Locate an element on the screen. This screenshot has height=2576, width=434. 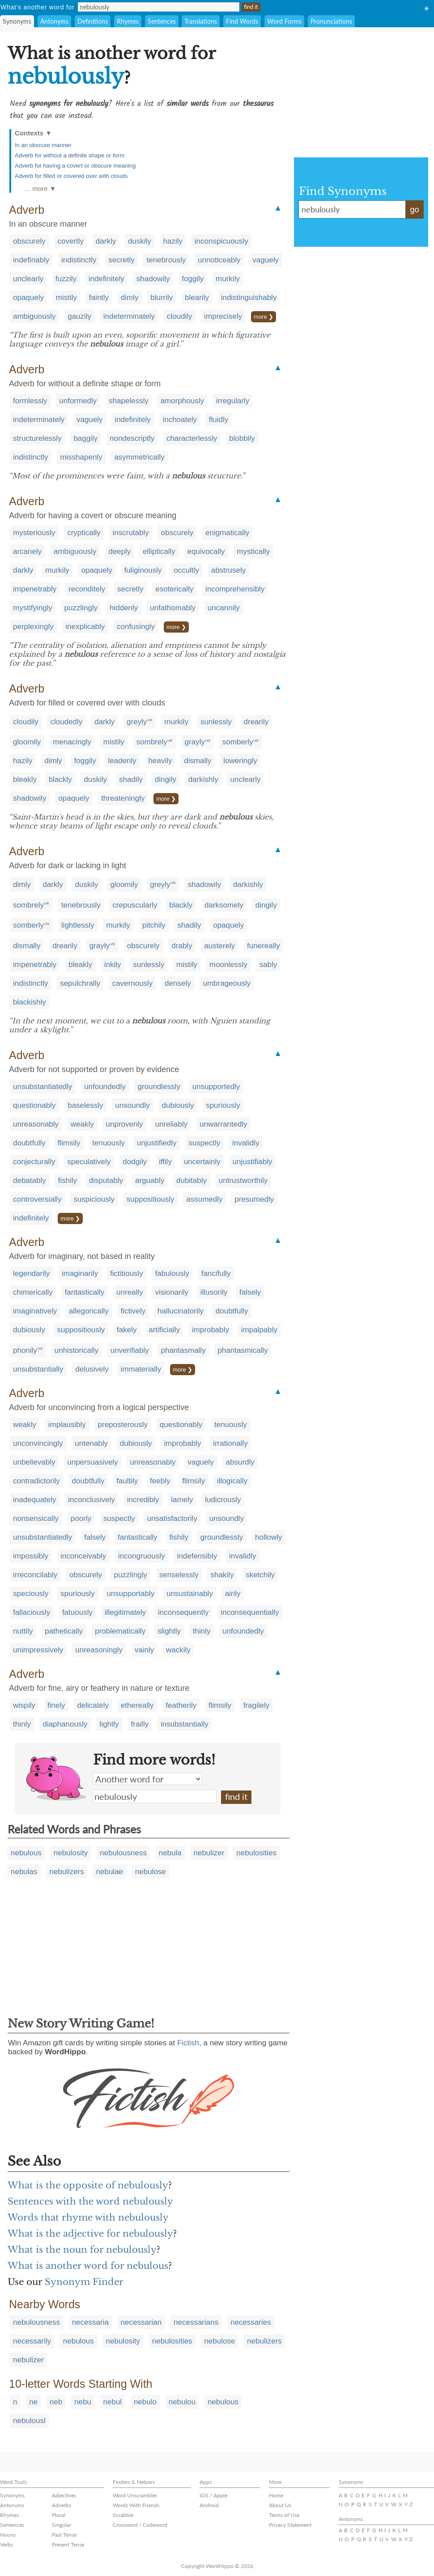
chimerically is located at coordinates (33, 1292).